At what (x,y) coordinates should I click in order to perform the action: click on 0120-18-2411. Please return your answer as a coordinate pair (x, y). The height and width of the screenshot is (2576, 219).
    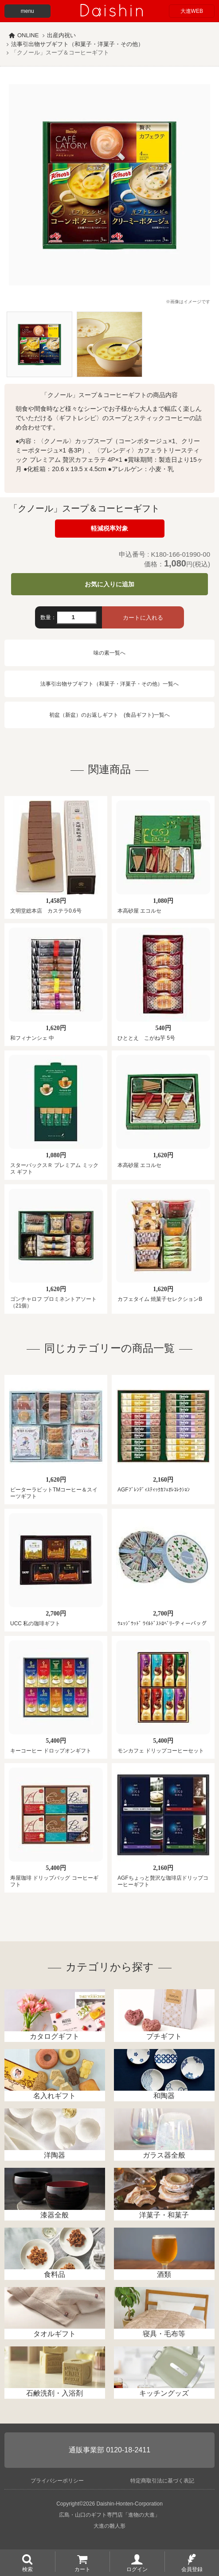
    Looking at the image, I should click on (128, 2450).